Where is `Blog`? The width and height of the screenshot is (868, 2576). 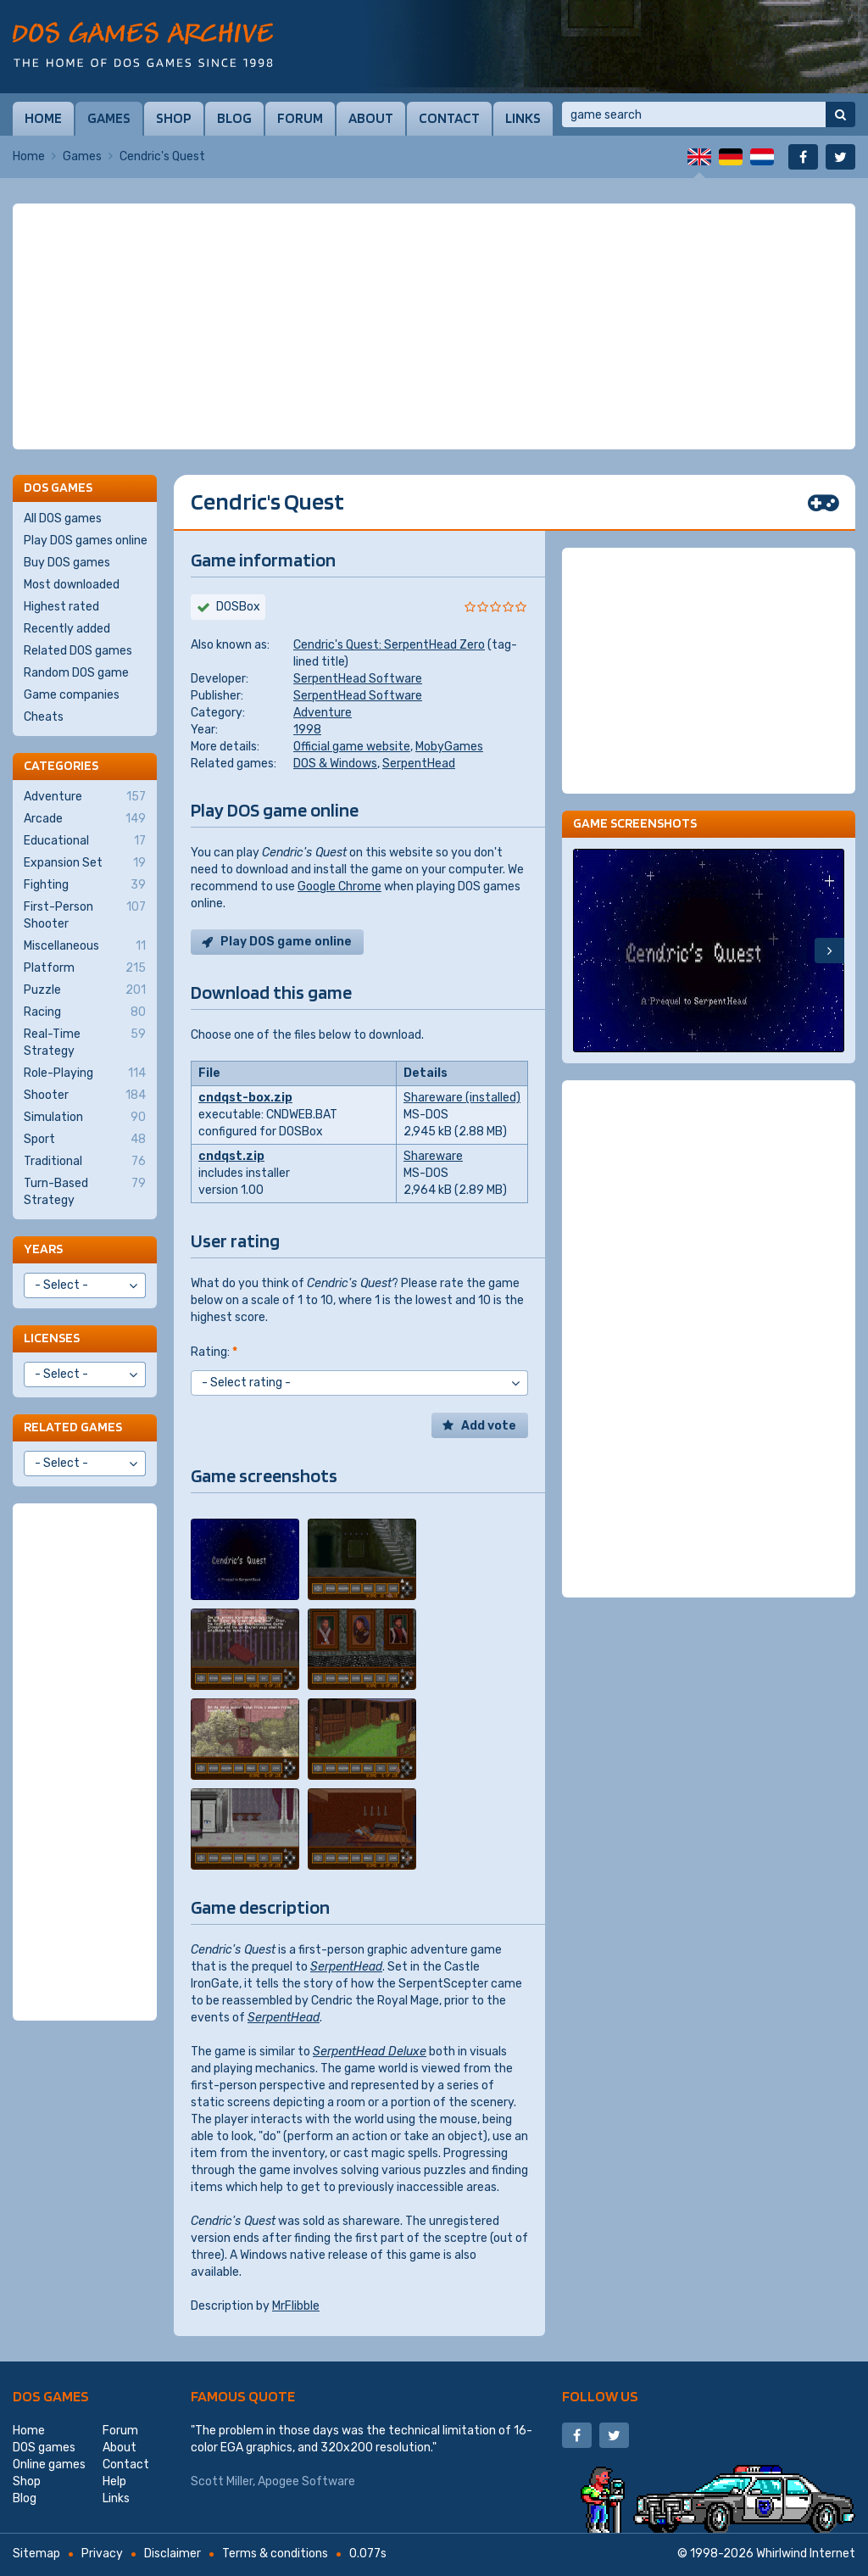 Blog is located at coordinates (234, 117).